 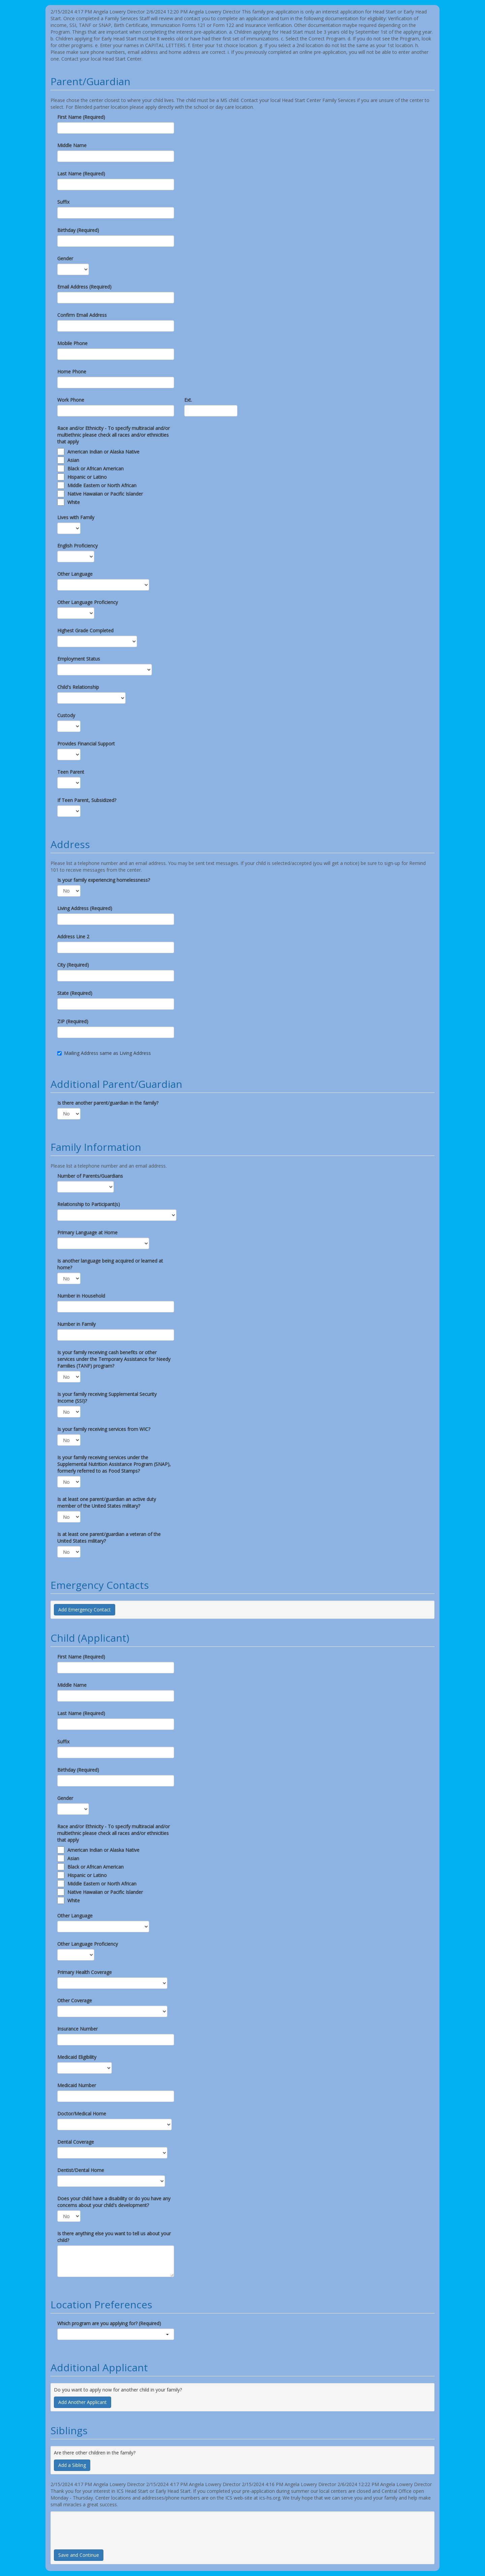 I want to click on Primary Health Coverage, so click(x=84, y=1972).